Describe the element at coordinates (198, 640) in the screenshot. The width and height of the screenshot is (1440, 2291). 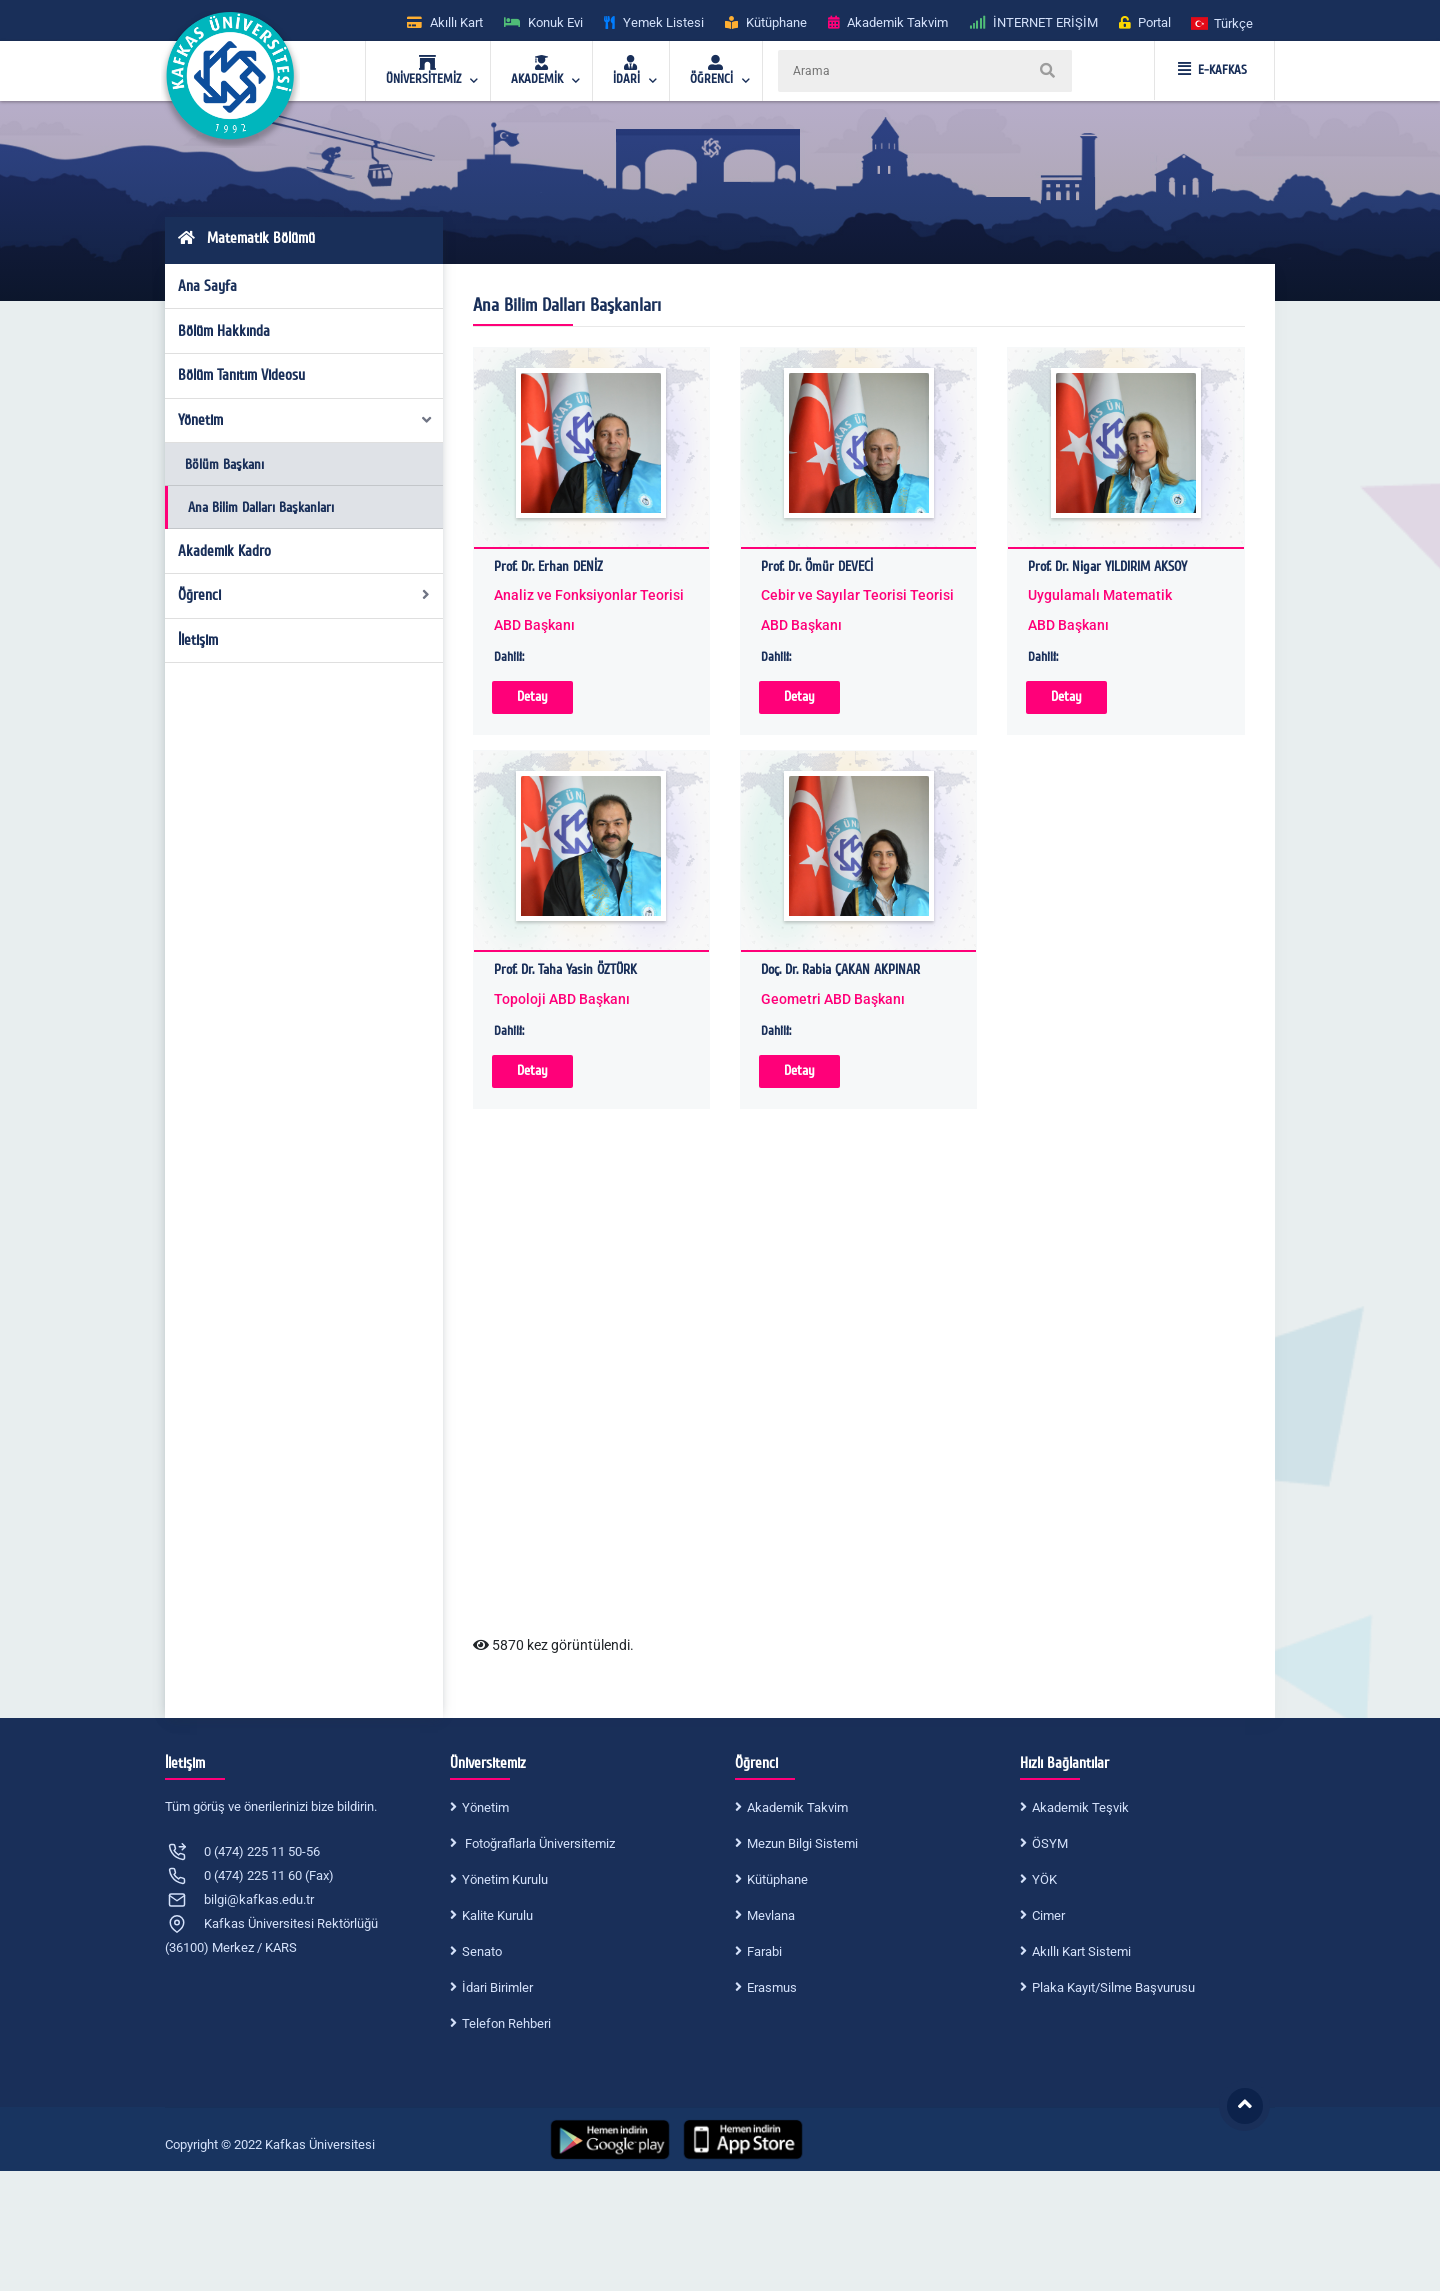
I see `İletişim` at that location.